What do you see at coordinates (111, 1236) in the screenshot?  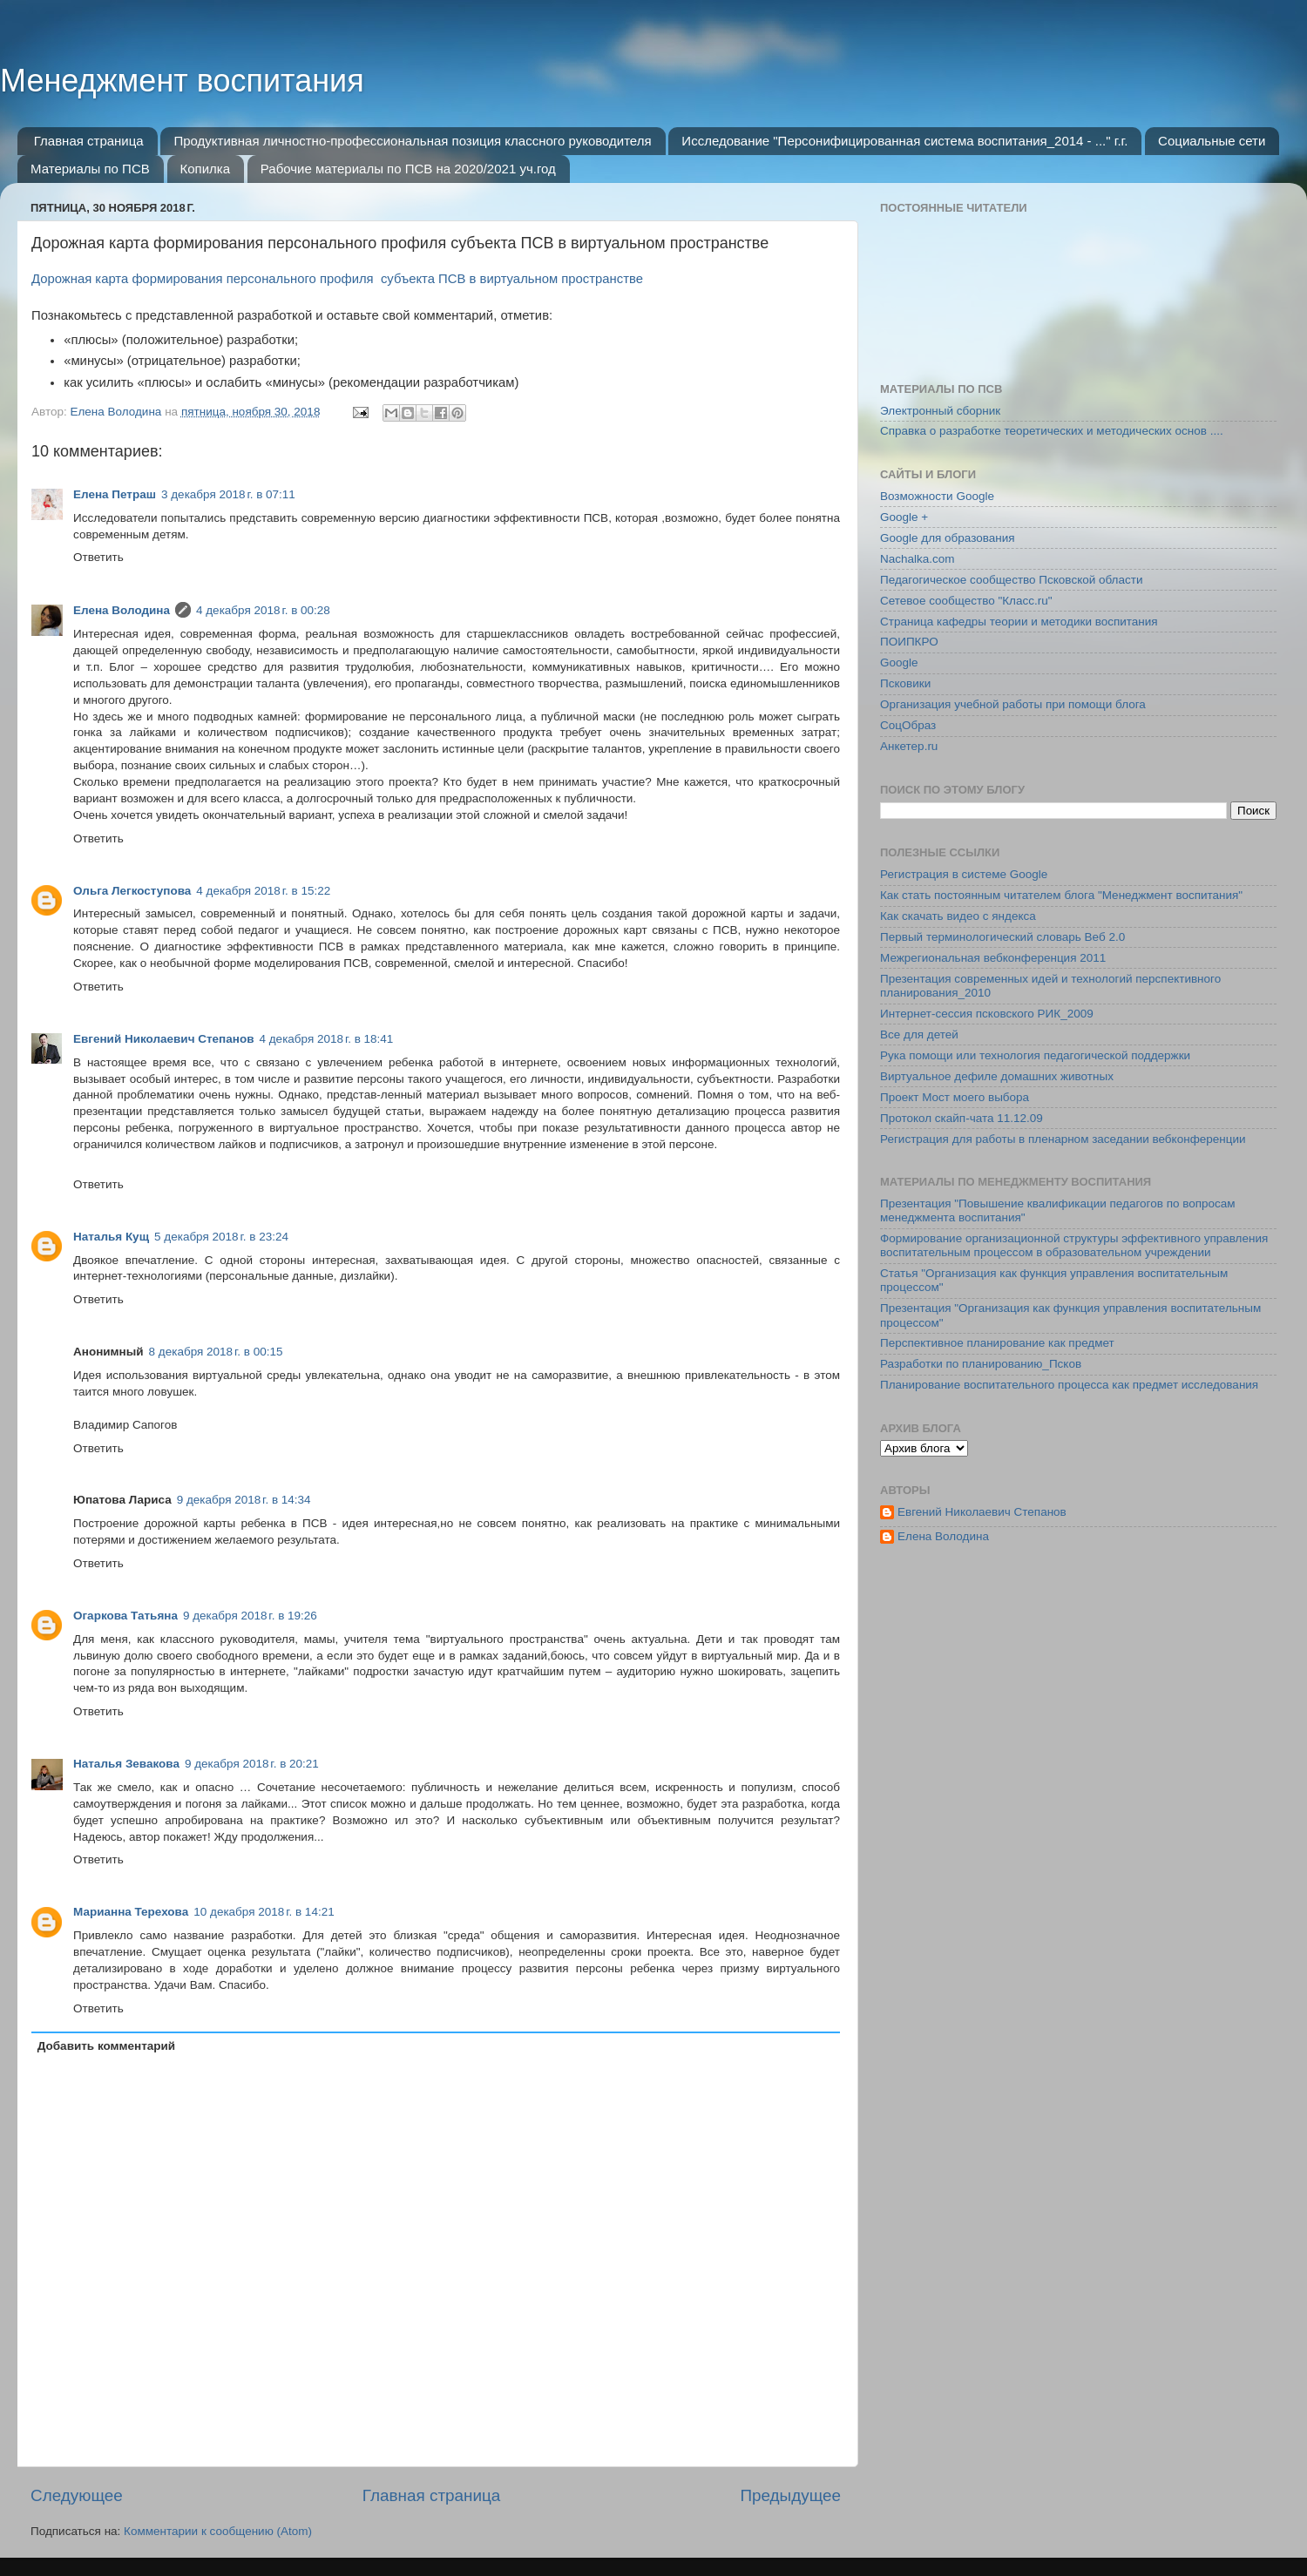 I see `Наталья Кущ` at bounding box center [111, 1236].